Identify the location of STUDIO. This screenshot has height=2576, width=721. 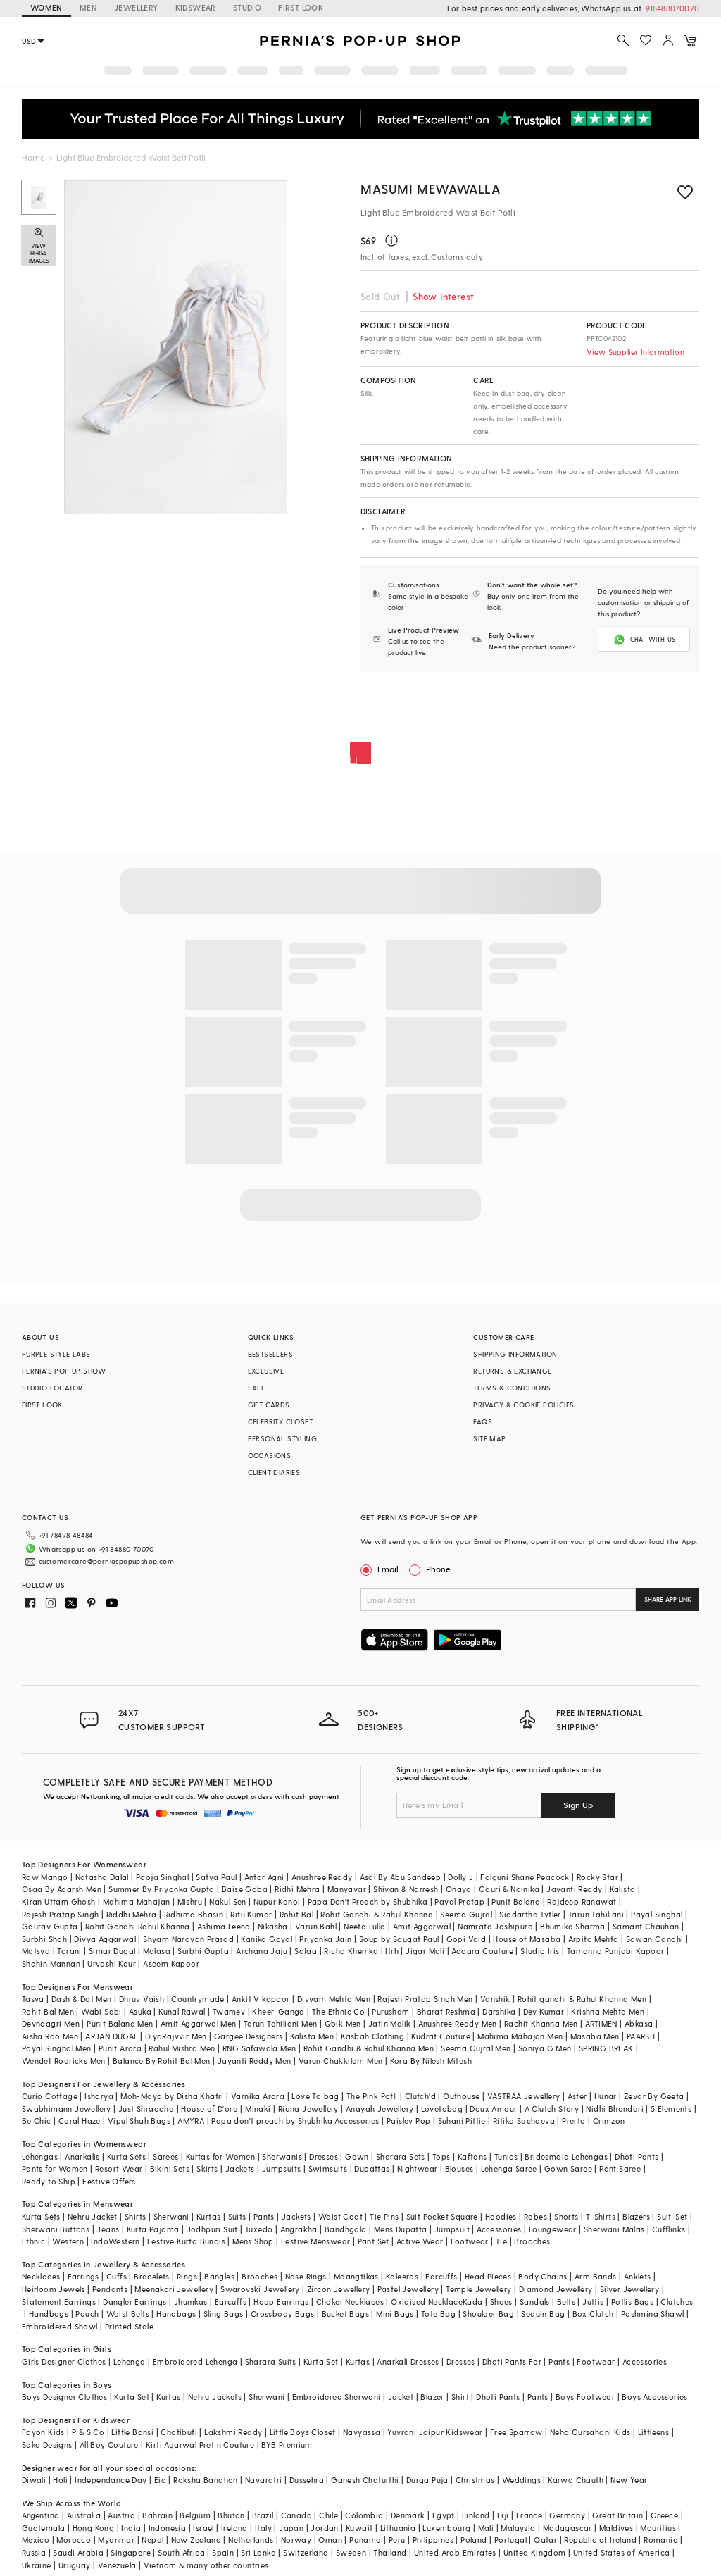
(247, 7).